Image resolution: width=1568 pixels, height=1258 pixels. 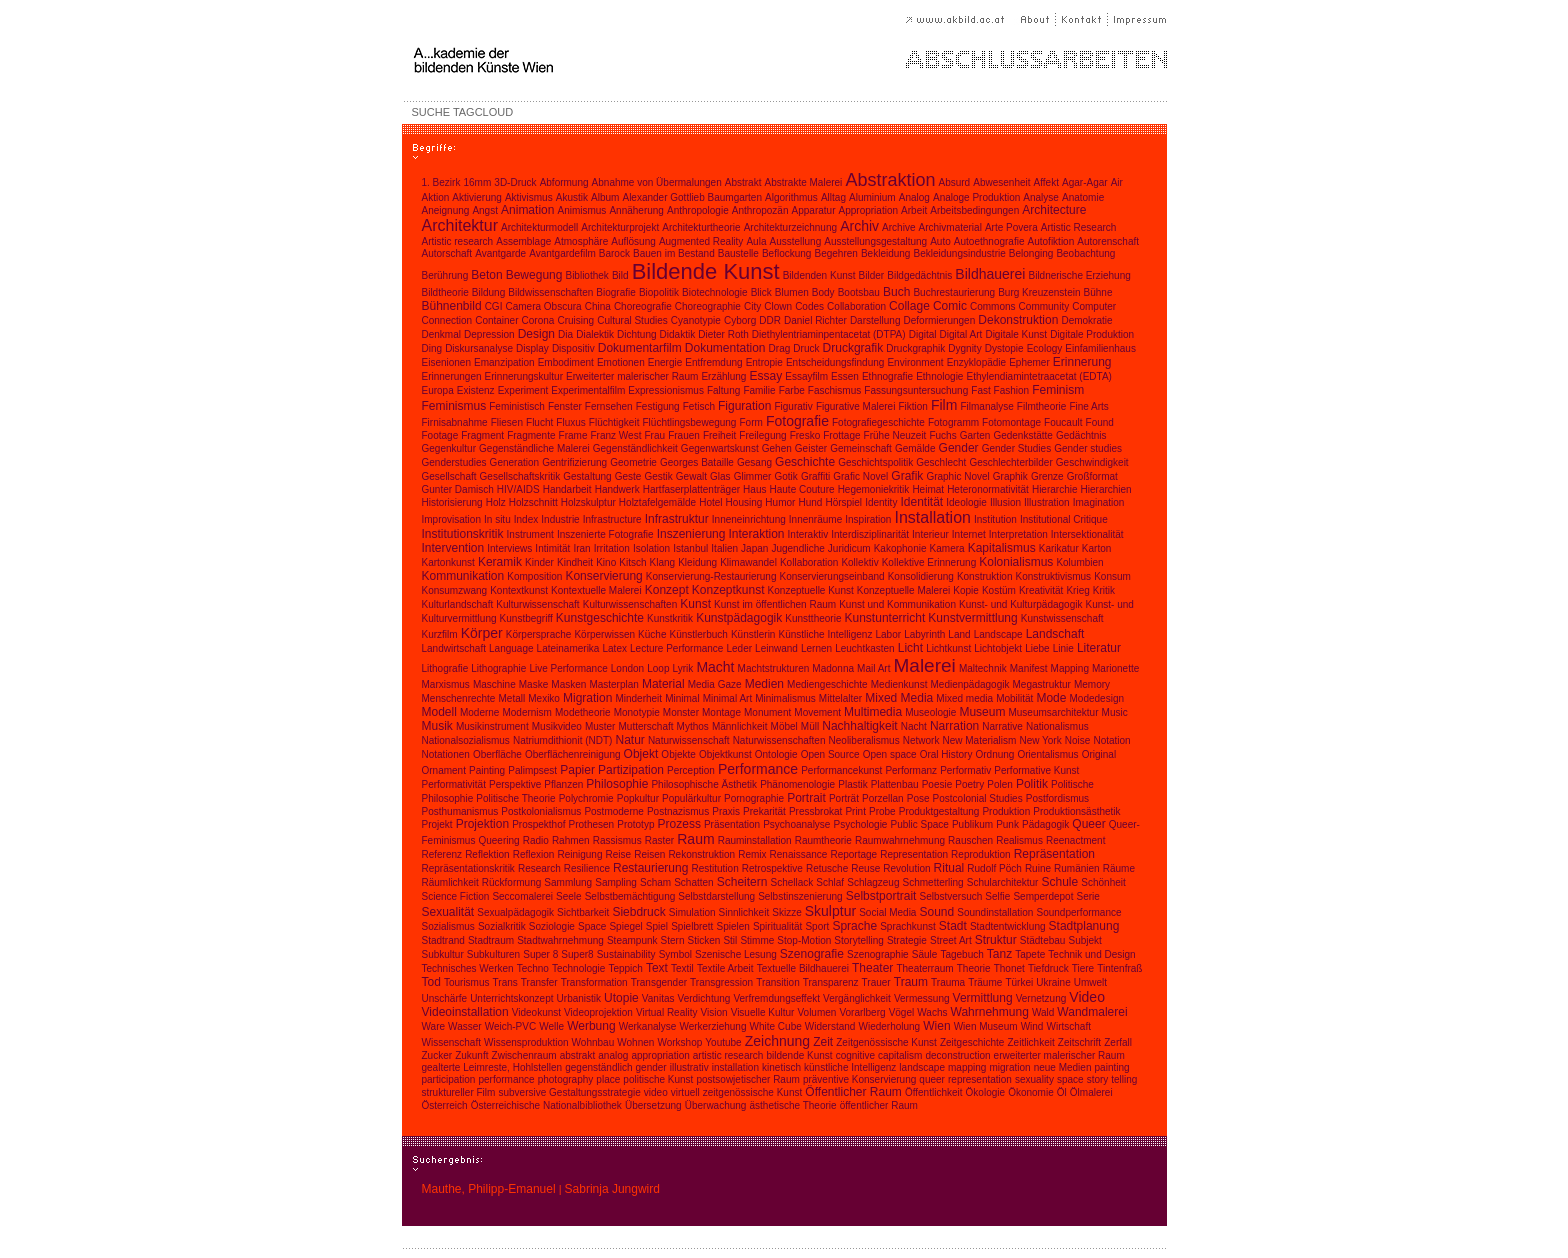 What do you see at coordinates (925, 665) in the screenshot?
I see `Malerei` at bounding box center [925, 665].